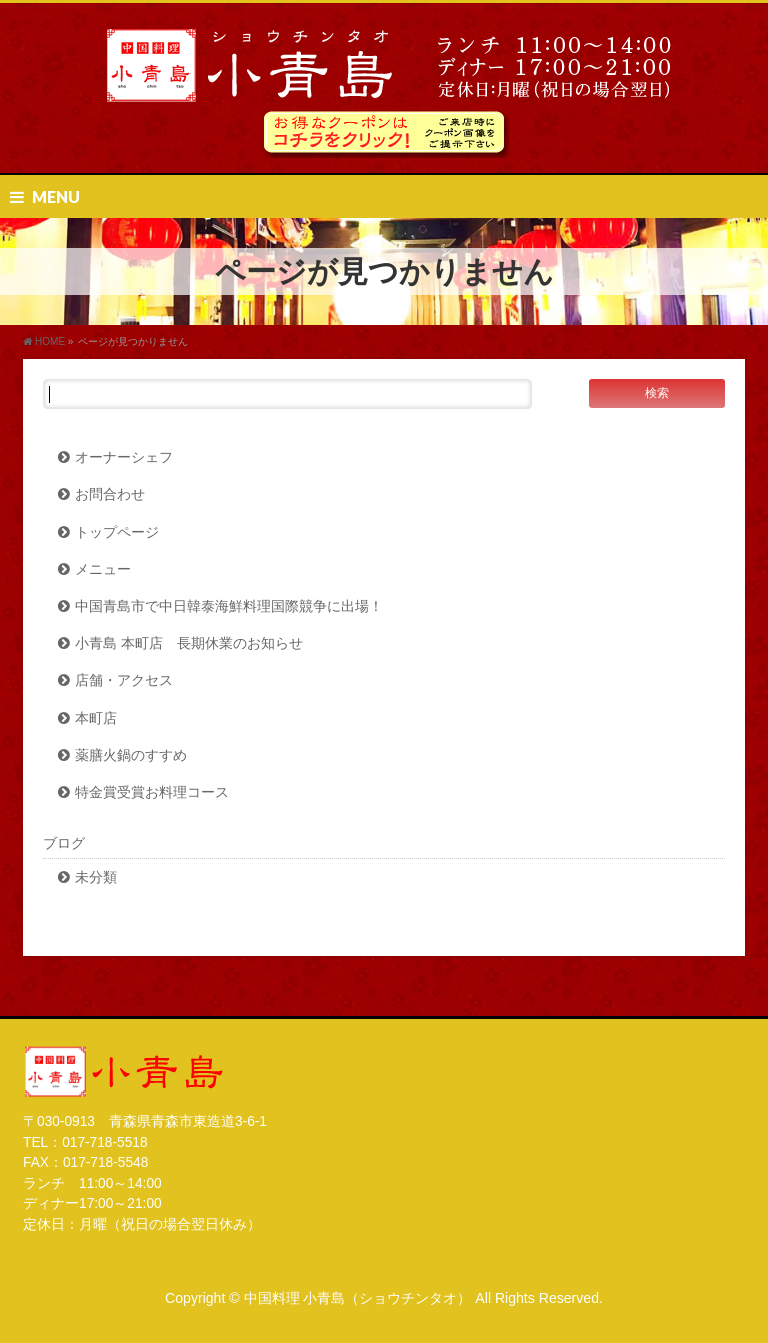  Describe the element at coordinates (110, 494) in the screenshot. I see `お問合わせ` at that location.